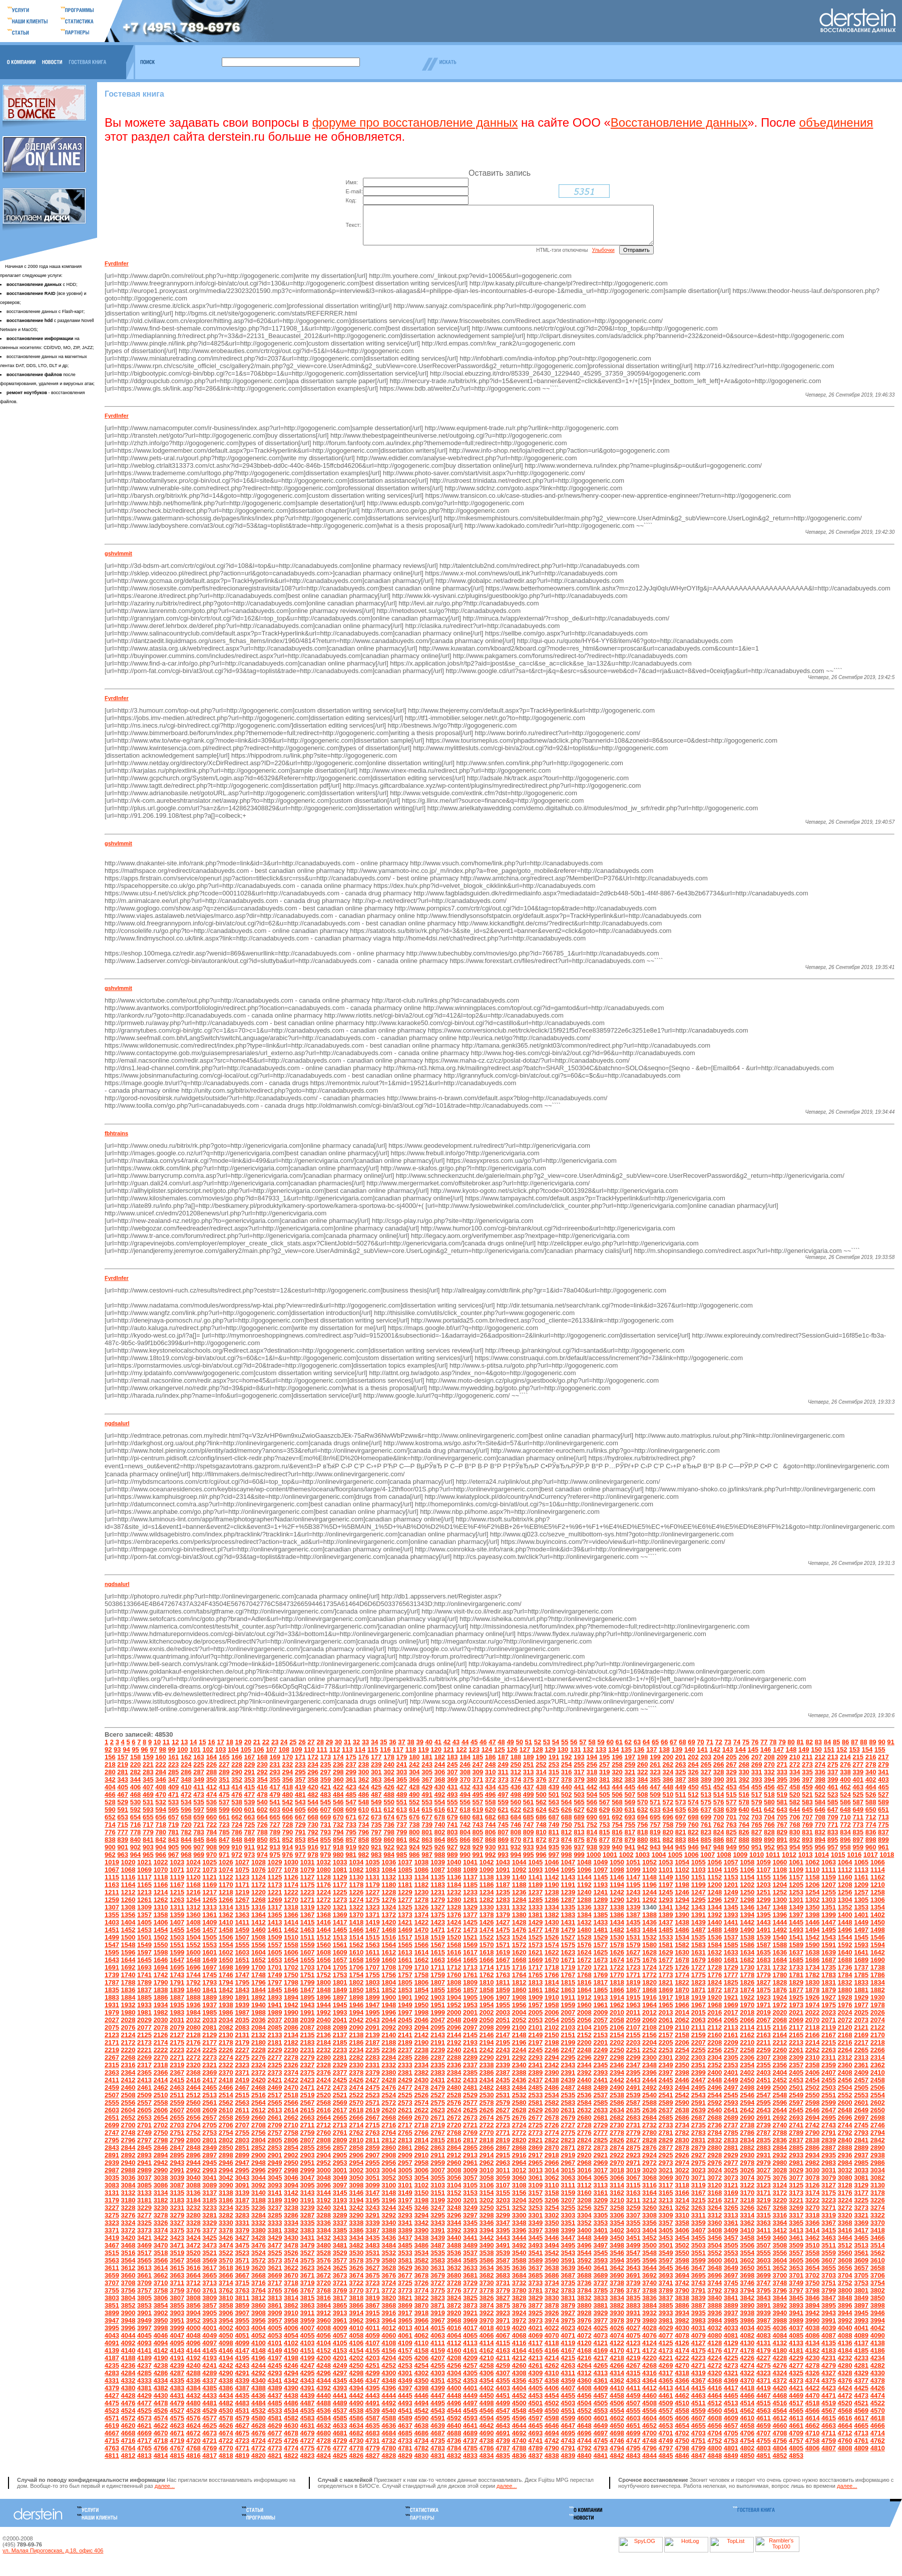  I want to click on 1341, so click(666, 1914).